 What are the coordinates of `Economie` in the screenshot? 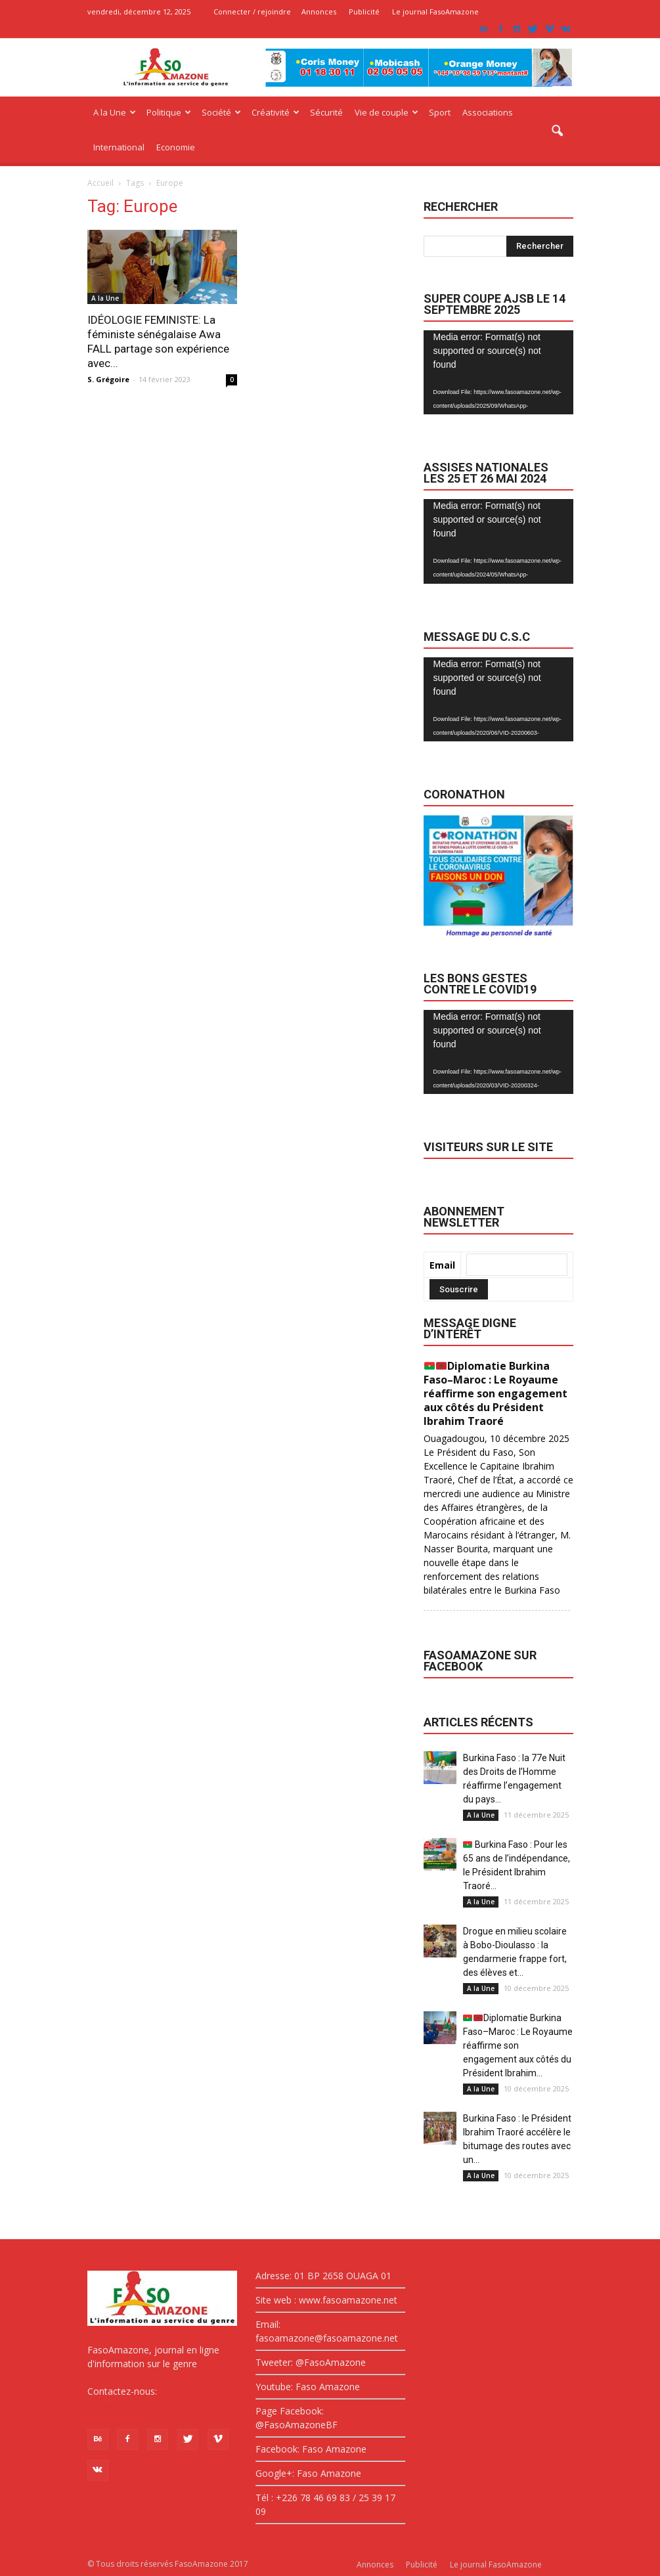 It's located at (175, 147).